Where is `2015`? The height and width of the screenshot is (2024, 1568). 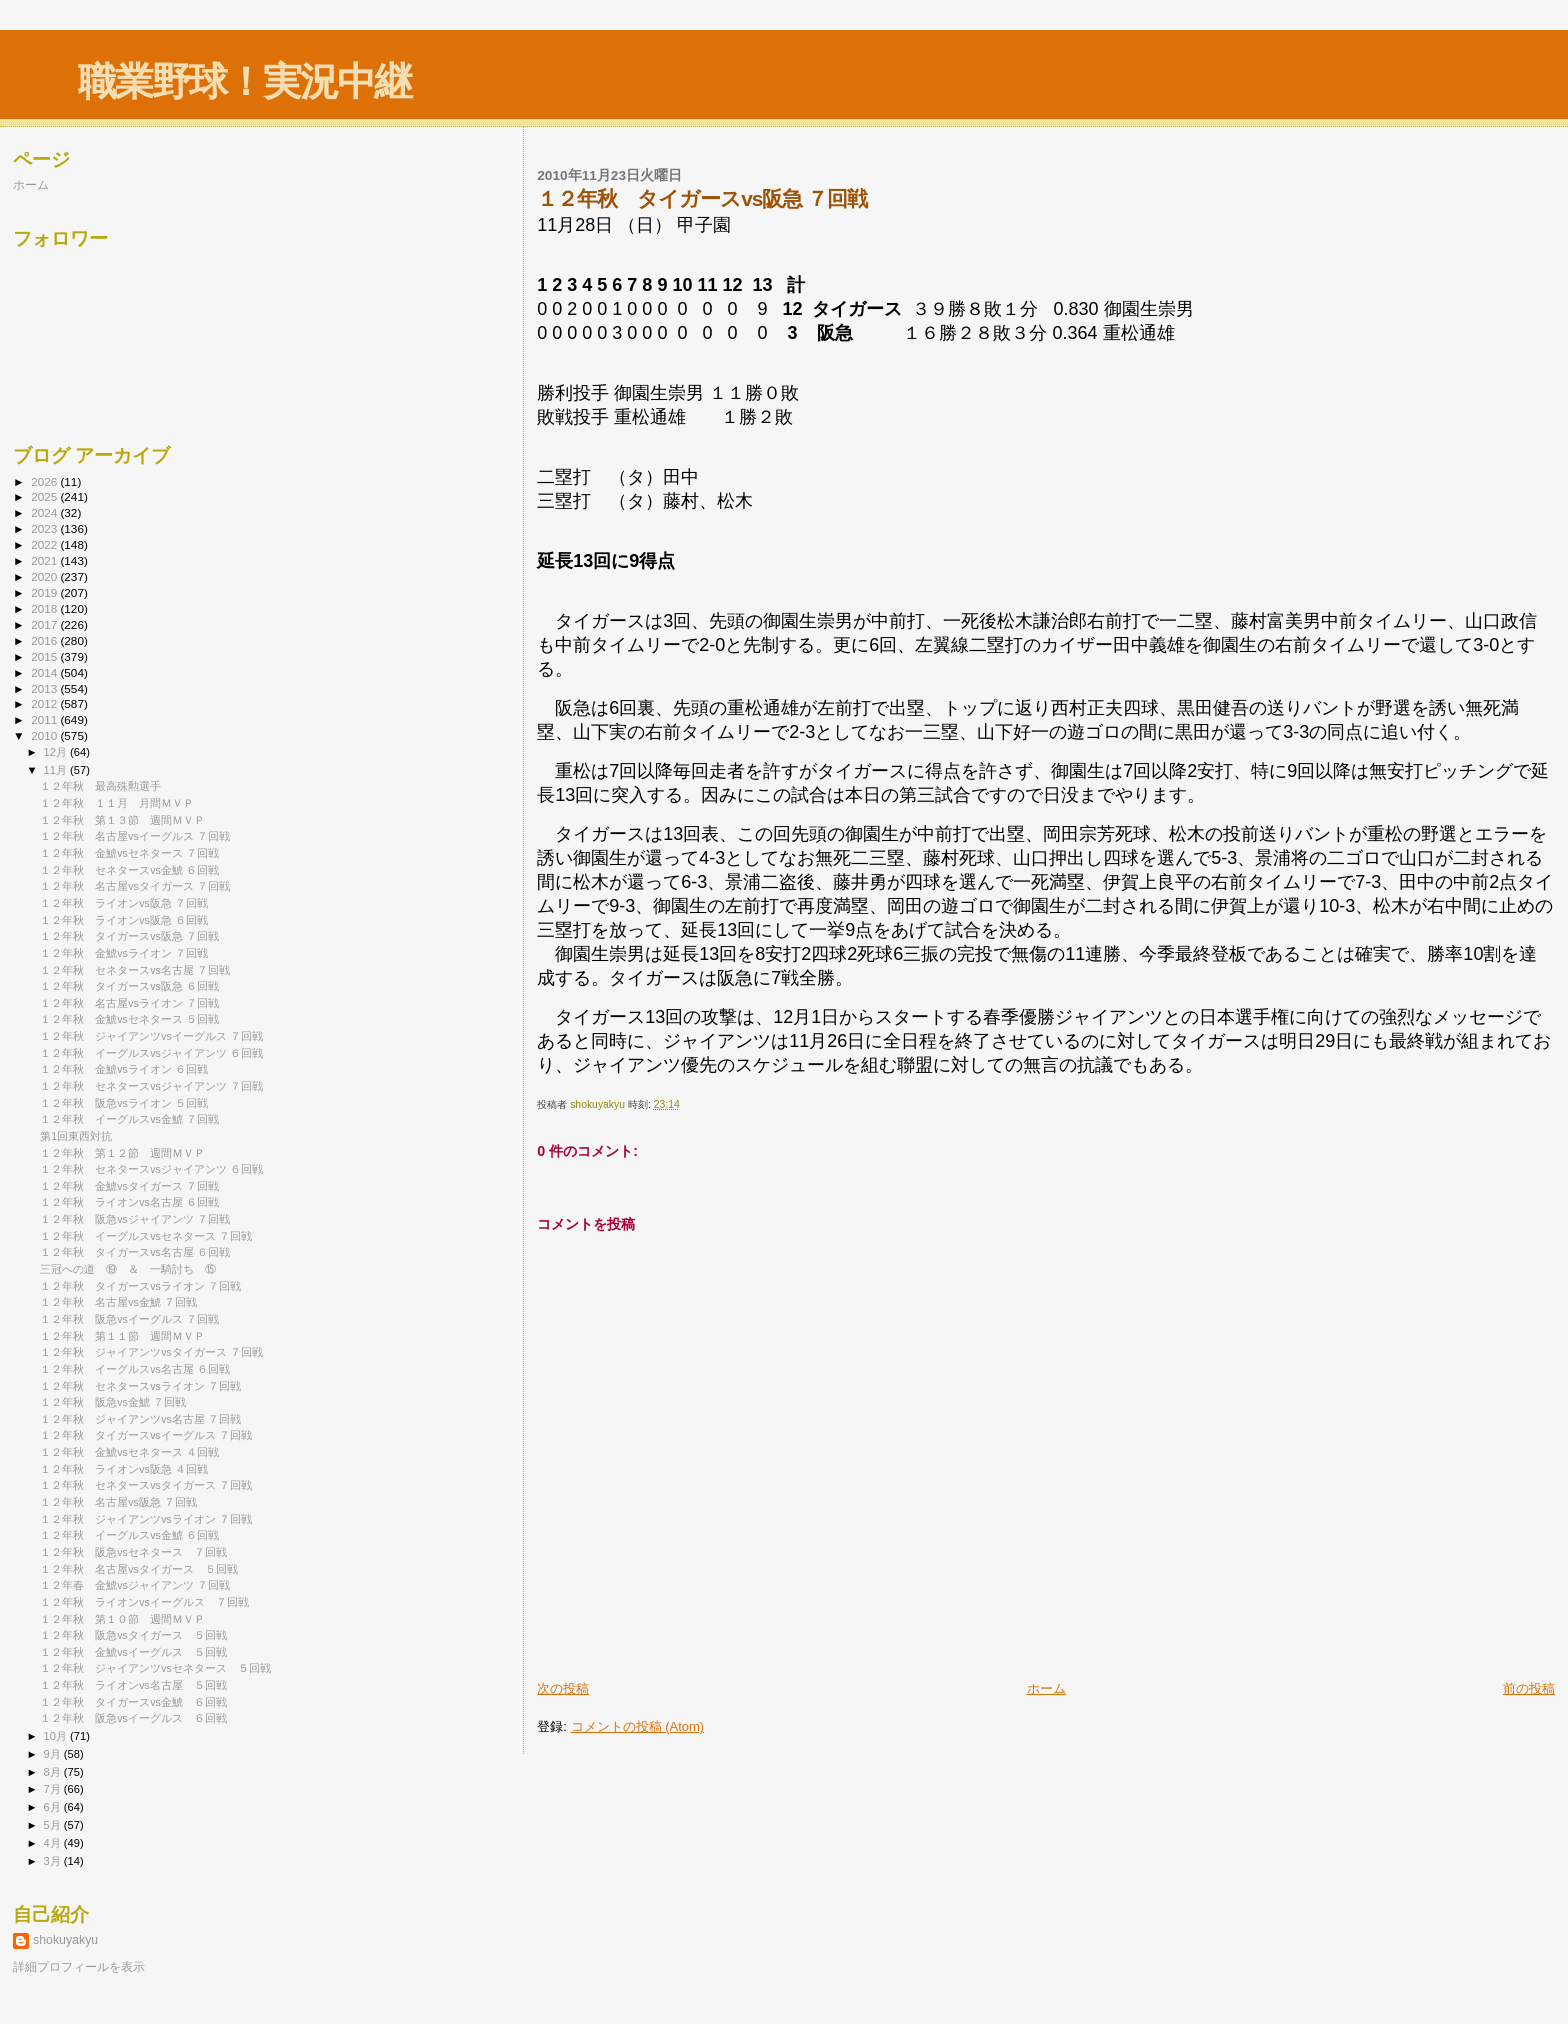 2015 is located at coordinates (45, 656).